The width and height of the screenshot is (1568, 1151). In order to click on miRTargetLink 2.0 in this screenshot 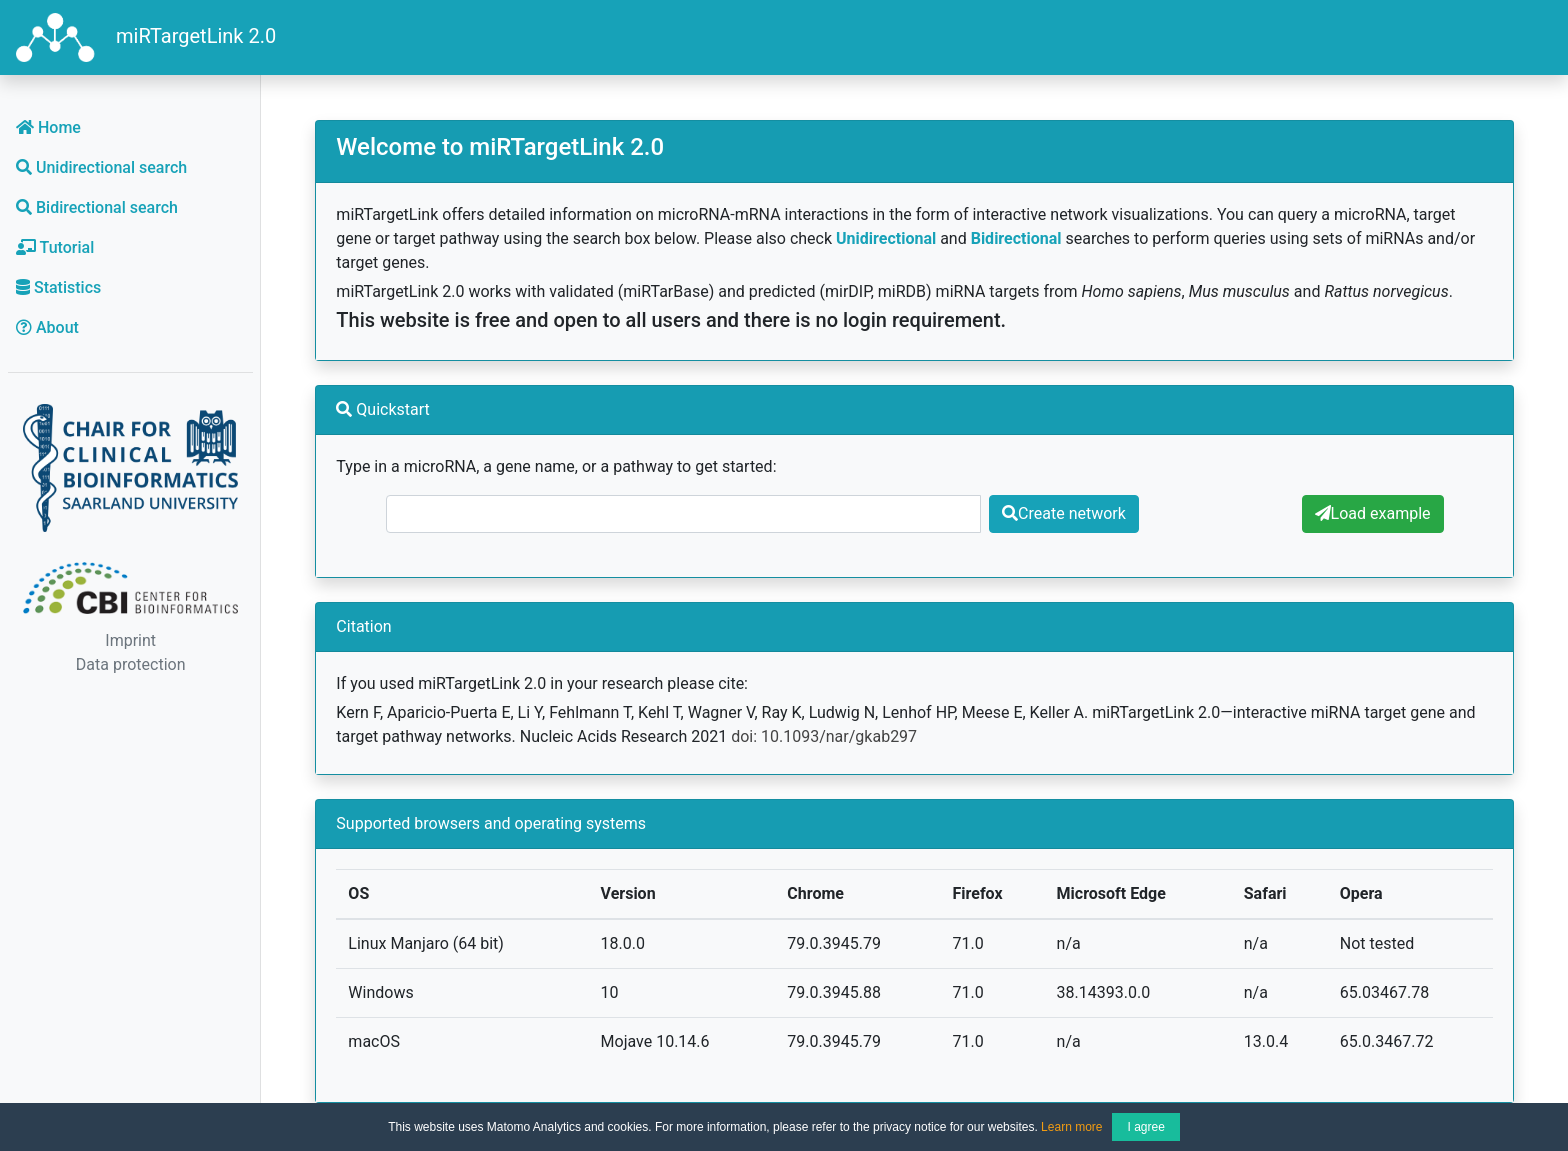, I will do `click(146, 37)`.